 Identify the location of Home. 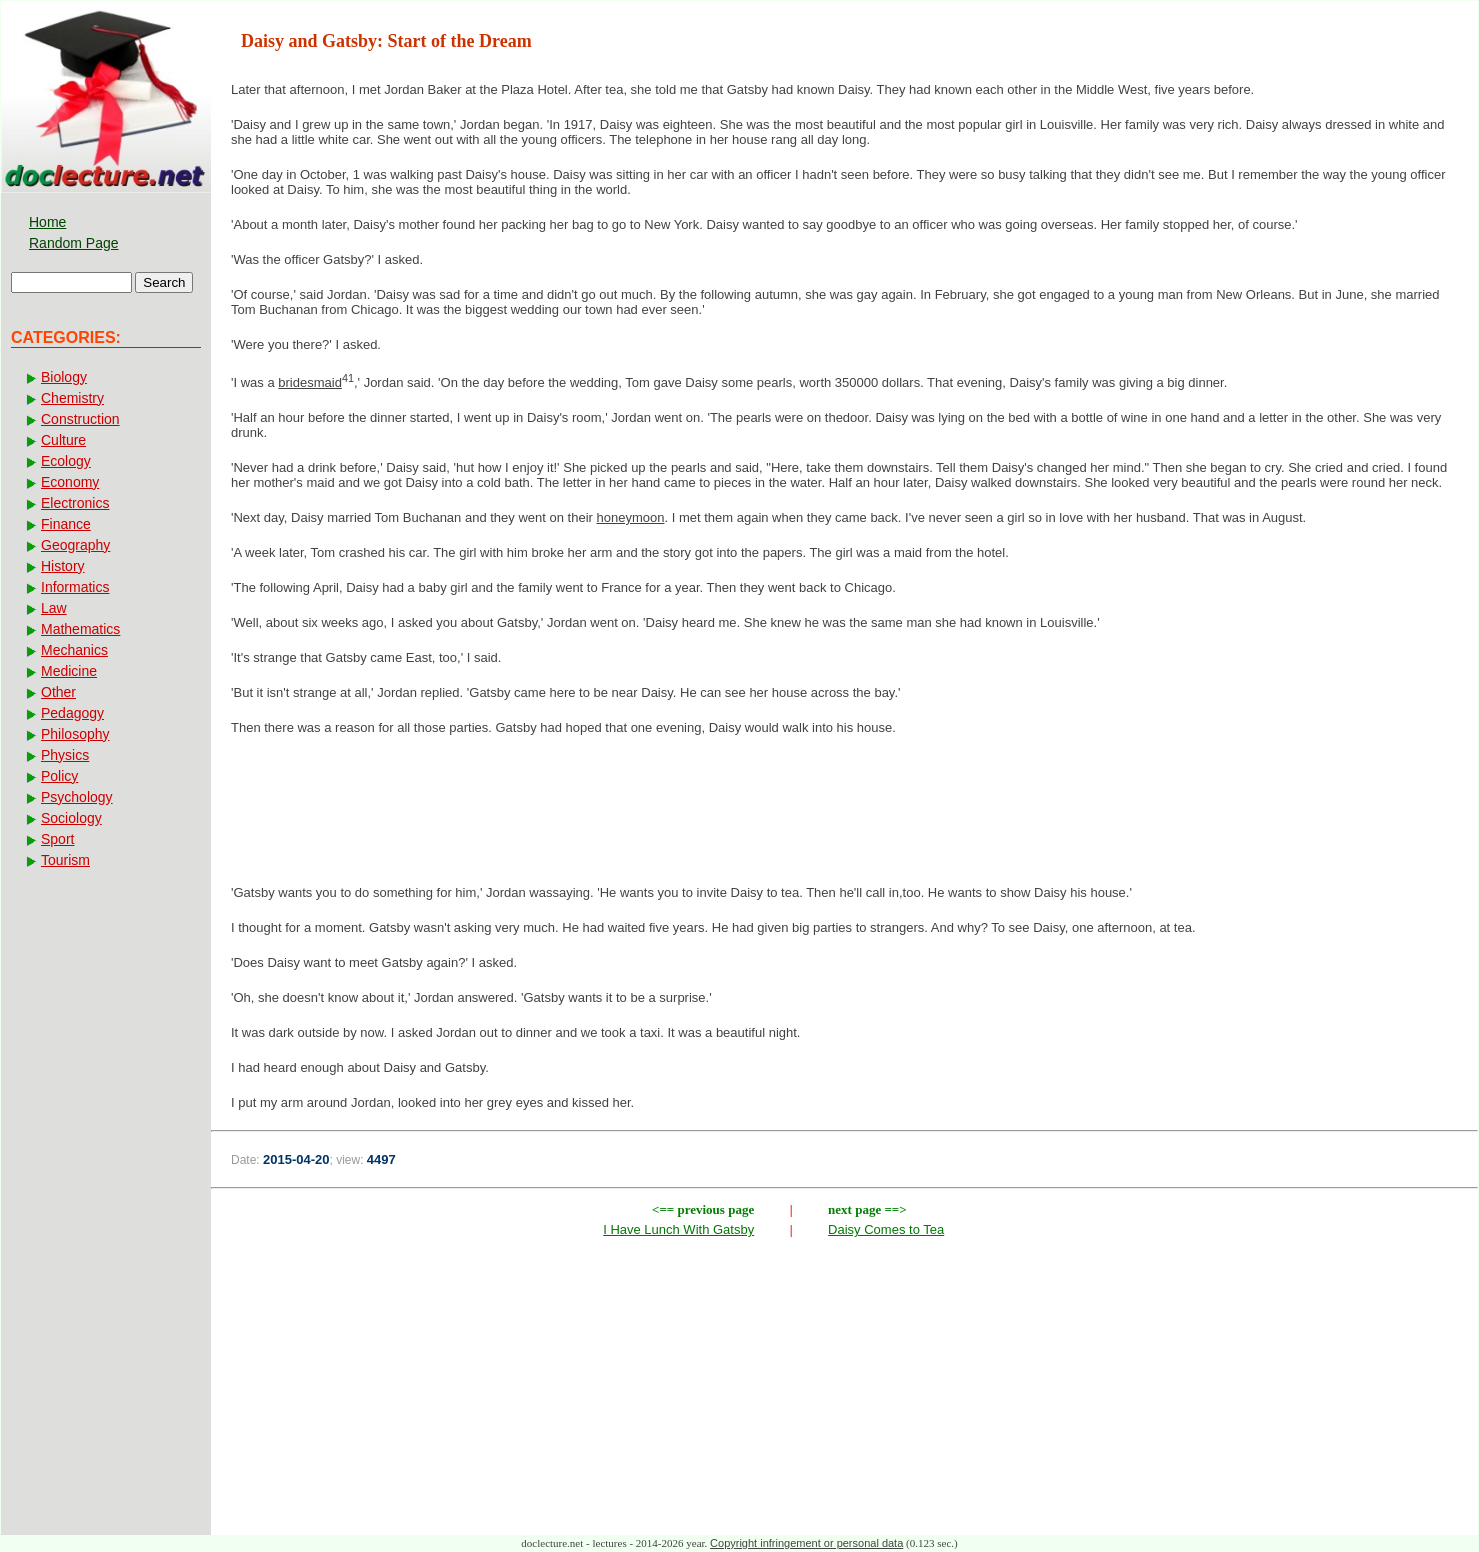
(47, 222).